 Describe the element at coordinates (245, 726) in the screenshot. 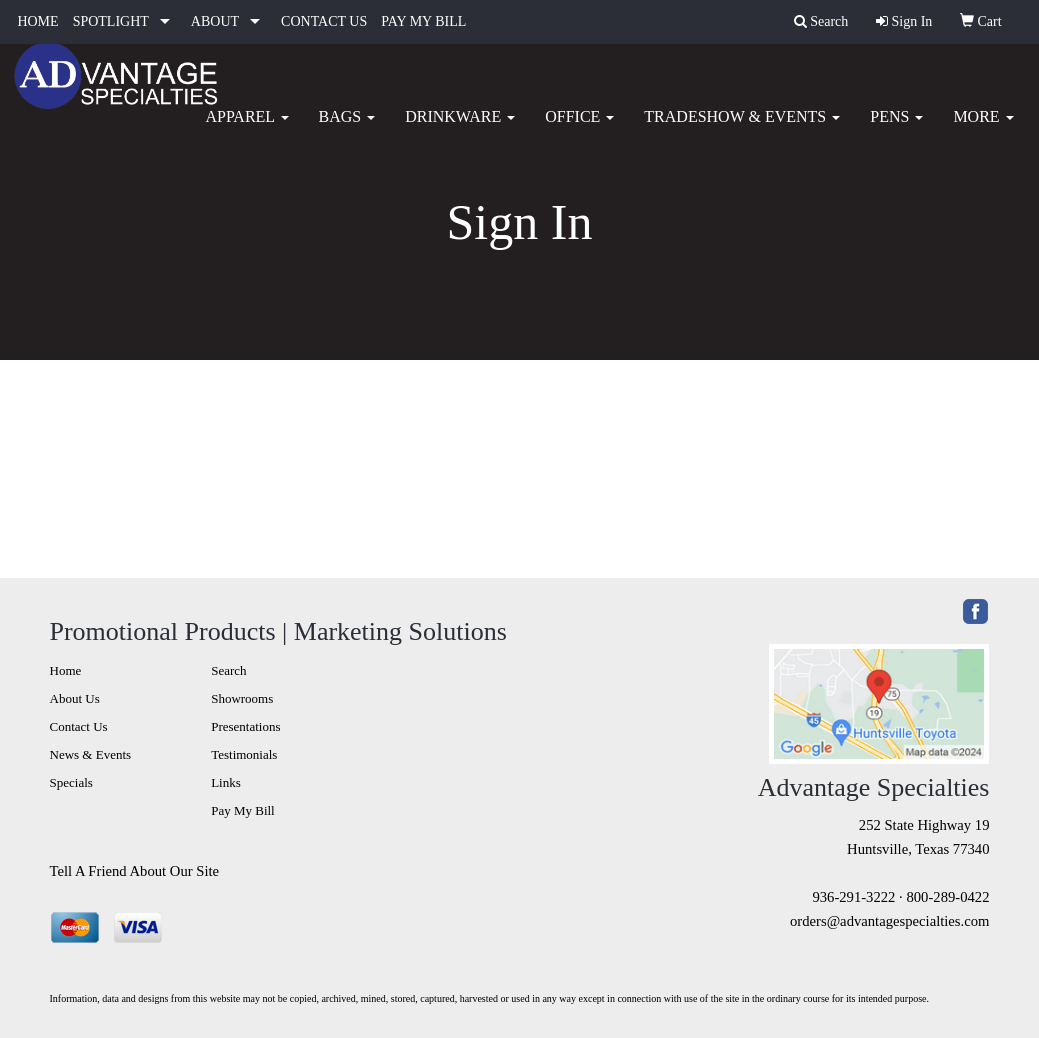

I see `Presentations` at that location.